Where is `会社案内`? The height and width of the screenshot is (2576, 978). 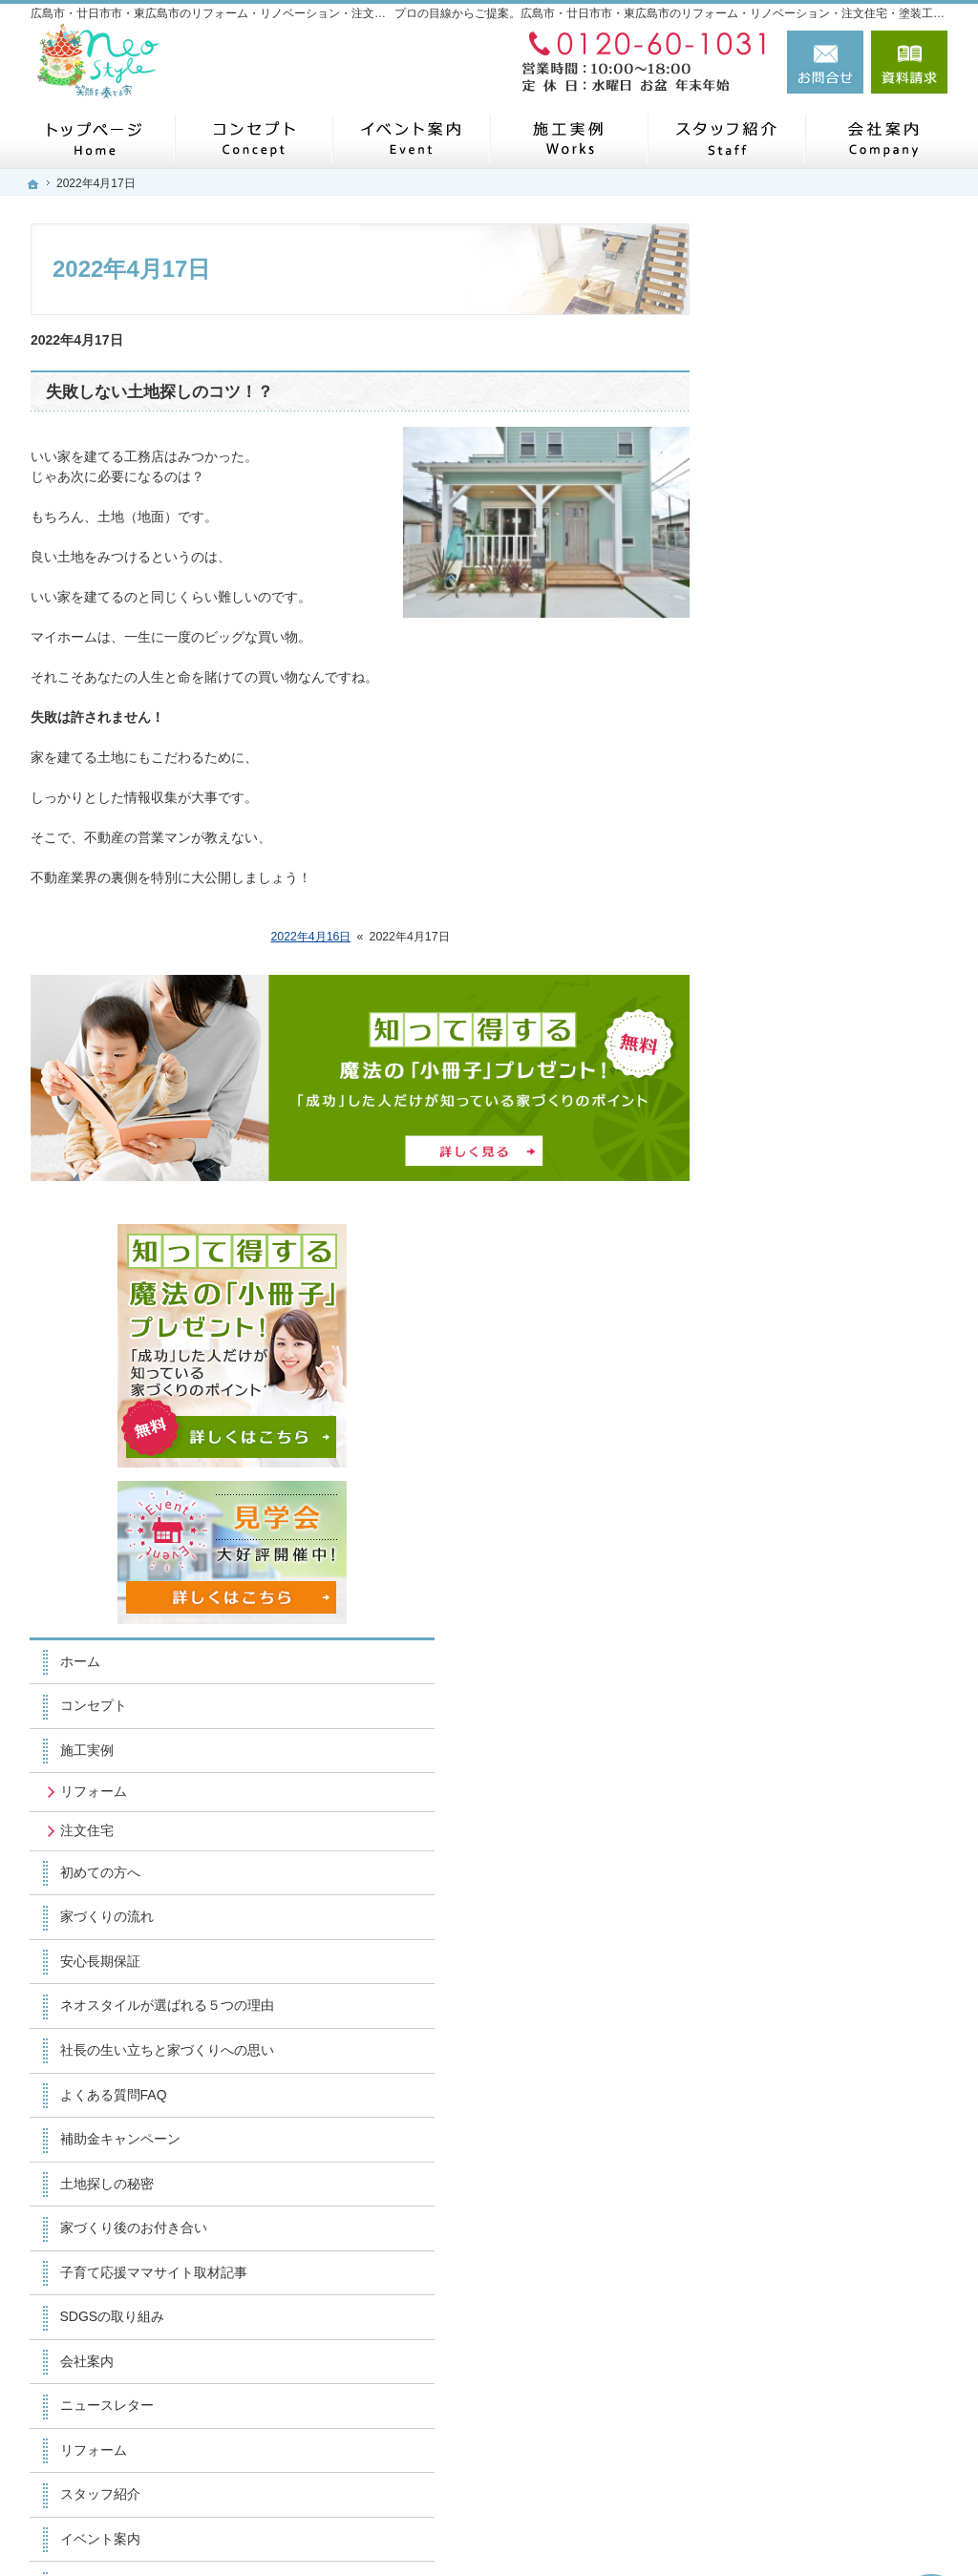 会社案内 is located at coordinates (775, 1394).